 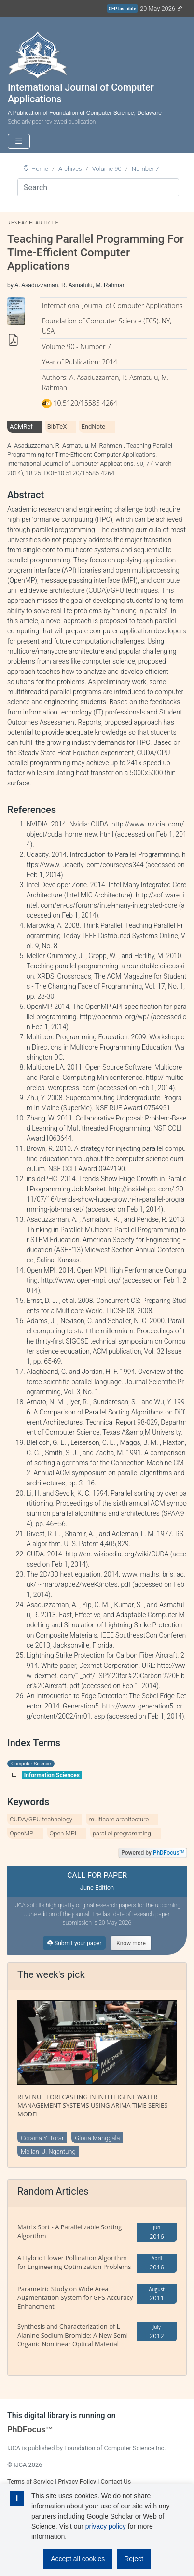 I want to click on [Toggle navigation], so click(x=19, y=141).